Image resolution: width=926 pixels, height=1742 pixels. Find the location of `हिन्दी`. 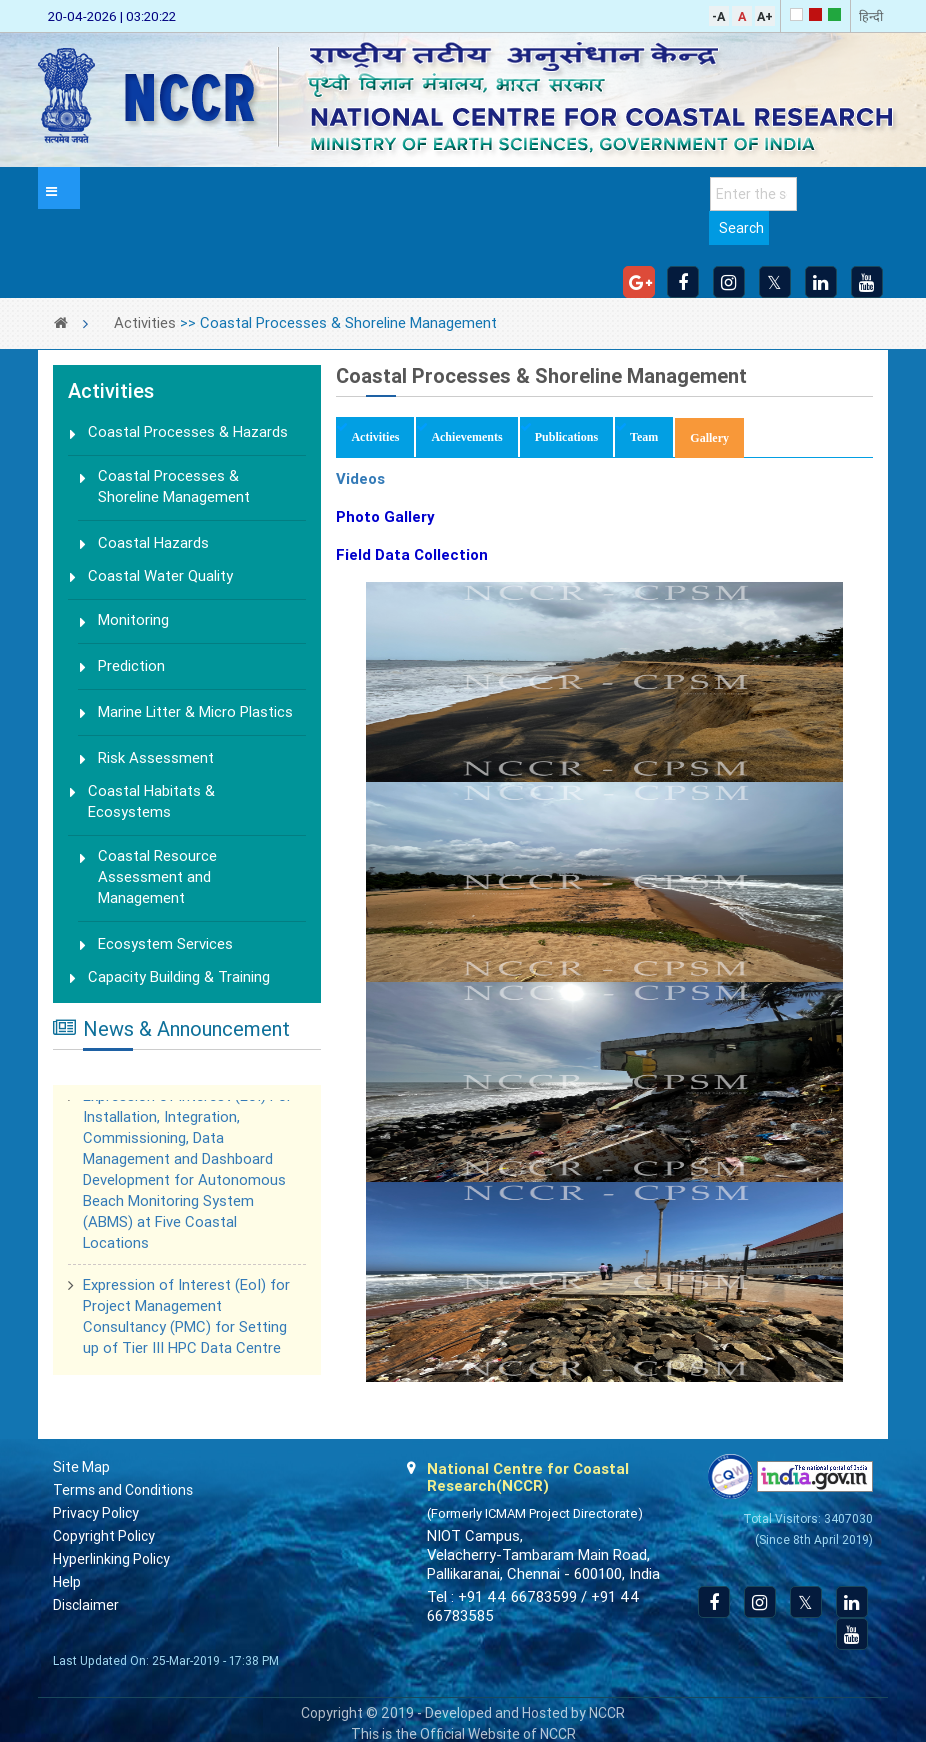

हिन्दी is located at coordinates (871, 16).